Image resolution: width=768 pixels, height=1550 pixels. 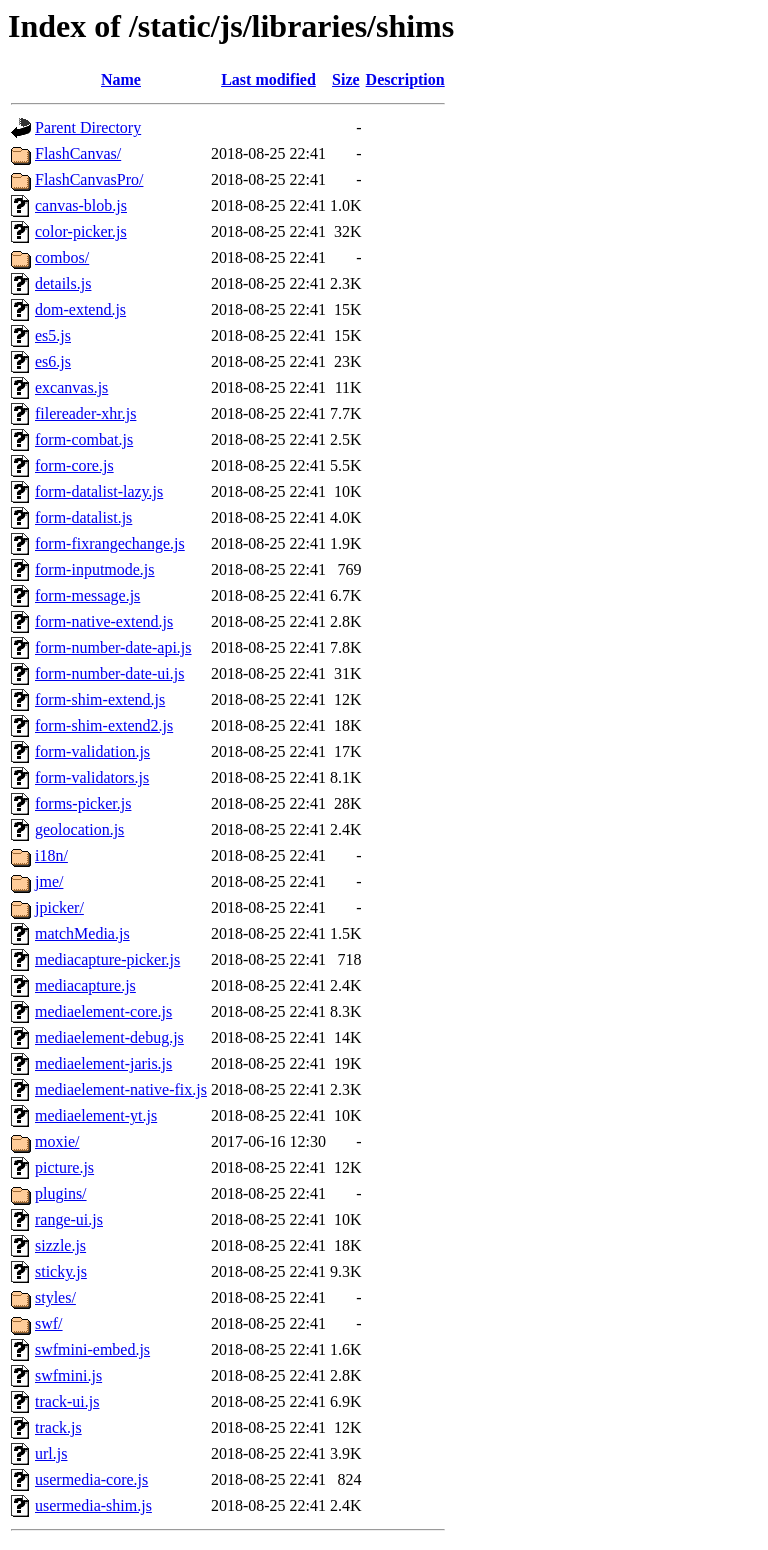 What do you see at coordinates (121, 1089) in the screenshot?
I see `mediaelement-native-fix.js` at bounding box center [121, 1089].